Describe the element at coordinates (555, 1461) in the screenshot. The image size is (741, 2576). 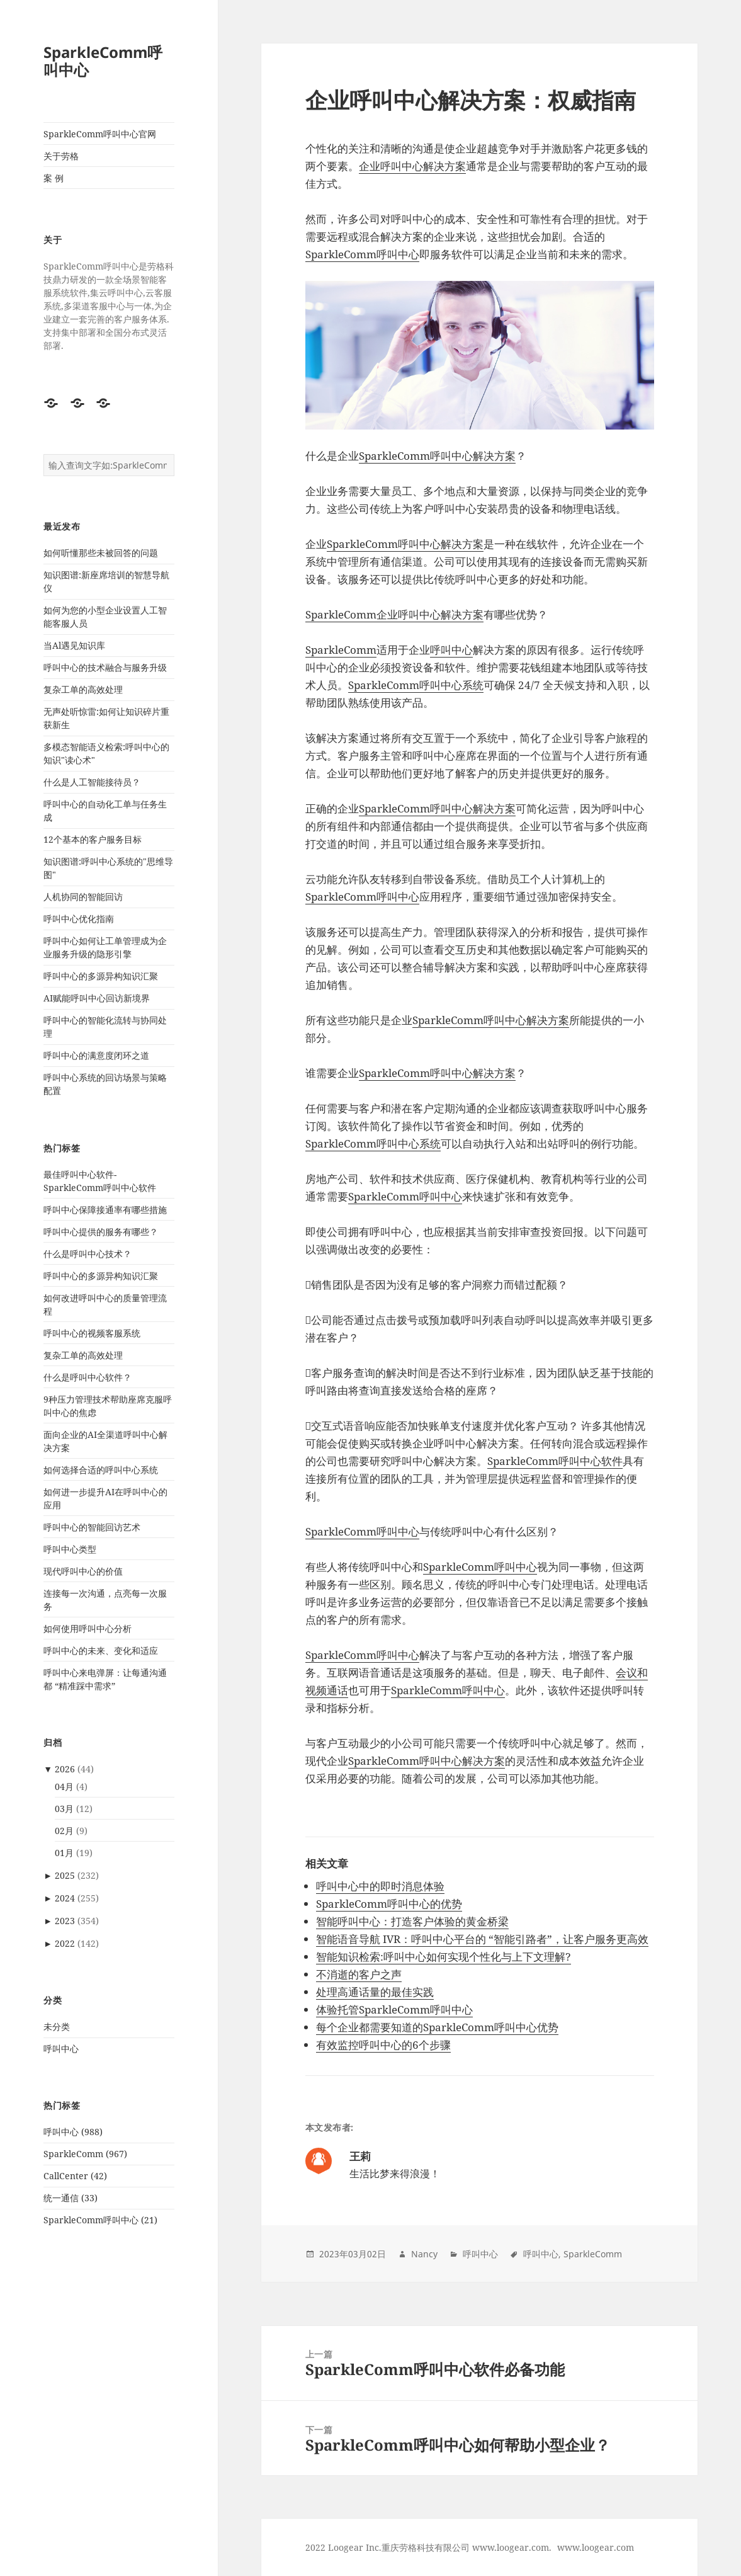
I see `SparkleComm呼叫中心软件` at that location.